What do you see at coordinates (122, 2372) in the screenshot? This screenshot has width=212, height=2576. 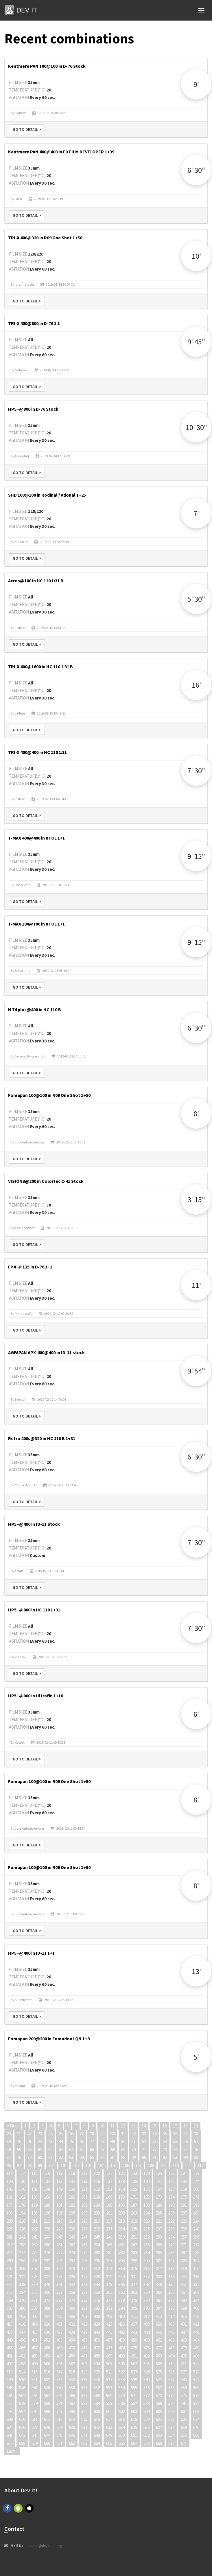 I see `522` at bounding box center [122, 2372].